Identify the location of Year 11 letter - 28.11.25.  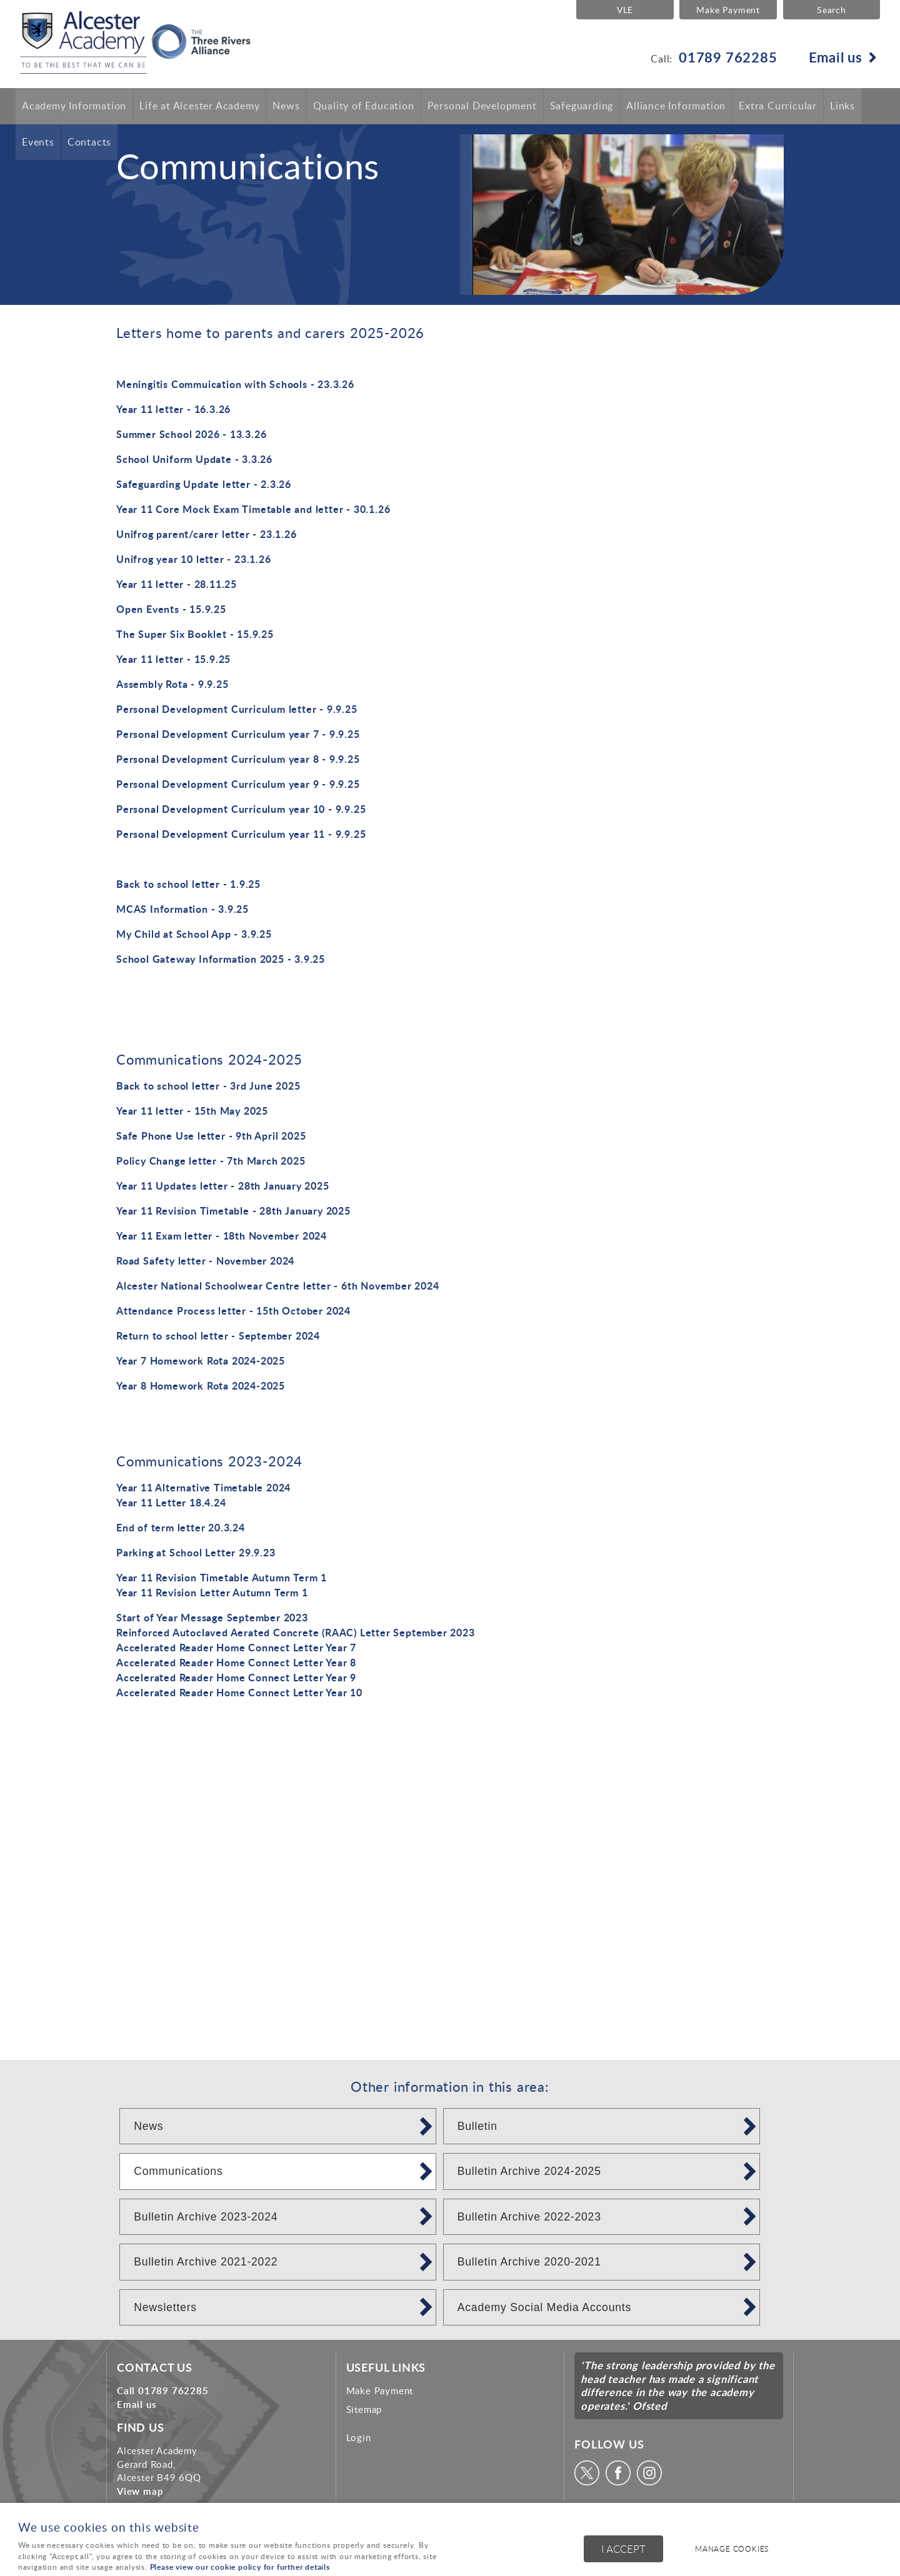
(176, 584).